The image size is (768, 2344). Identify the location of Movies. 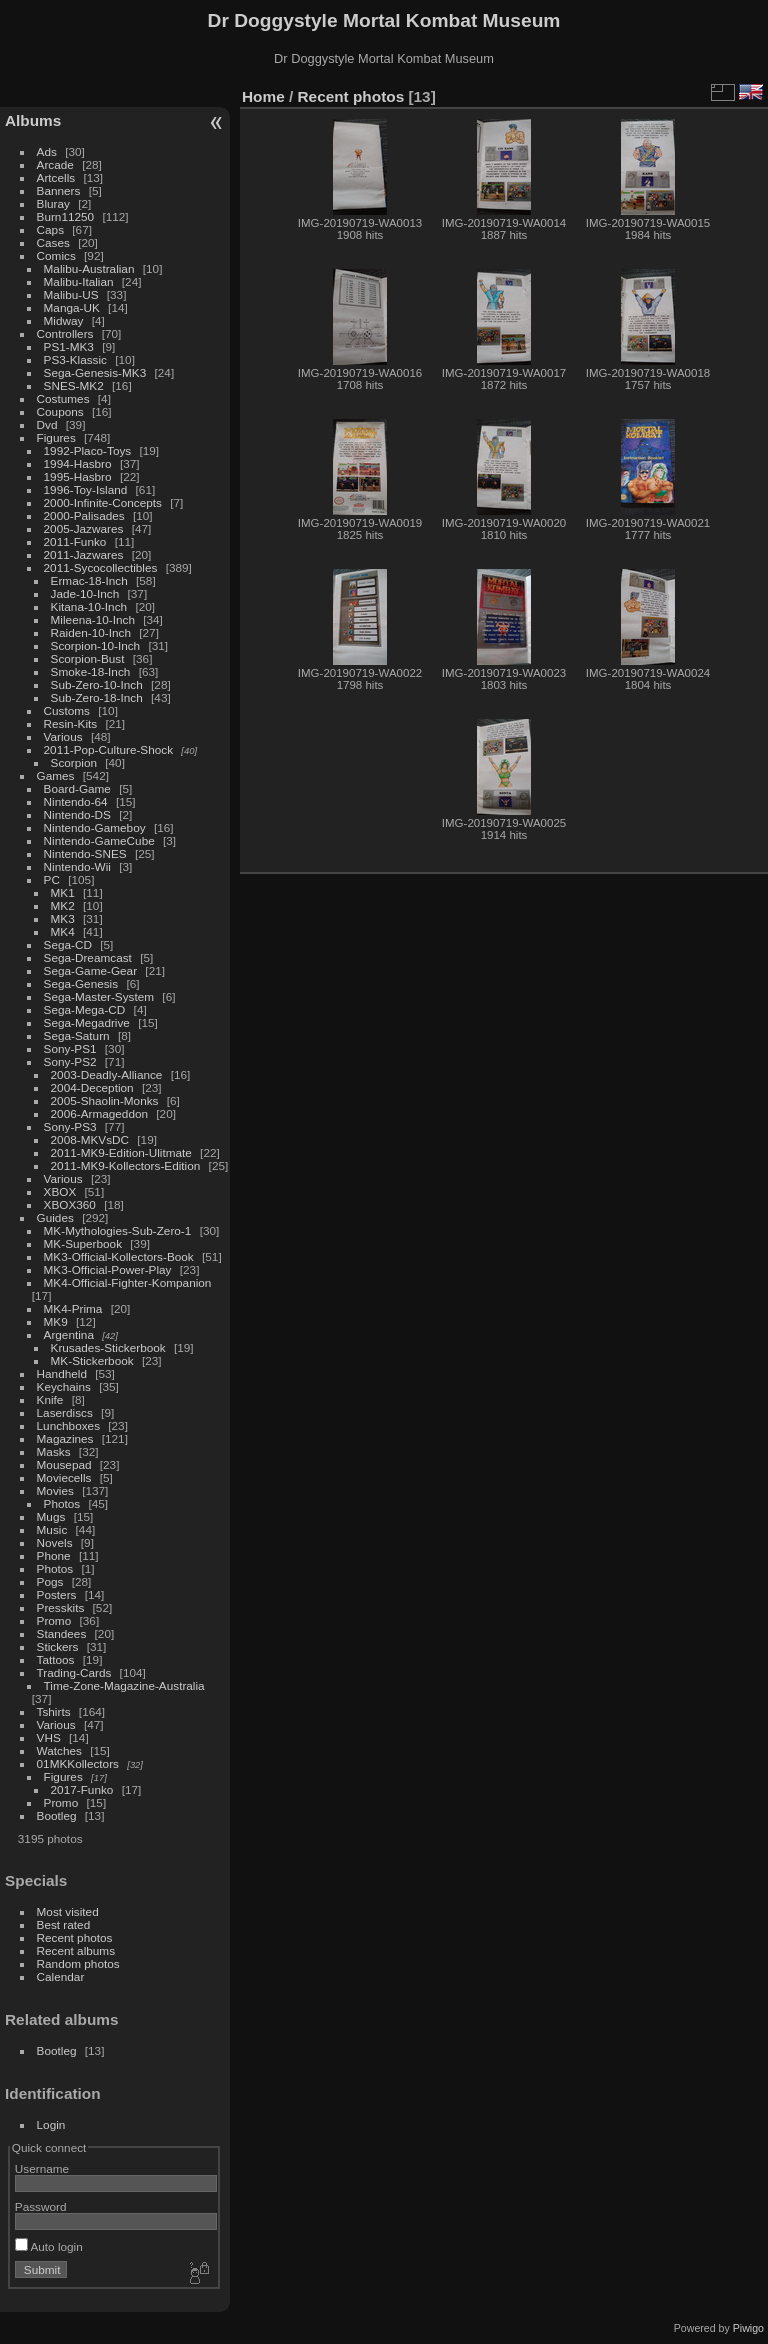
(55, 1490).